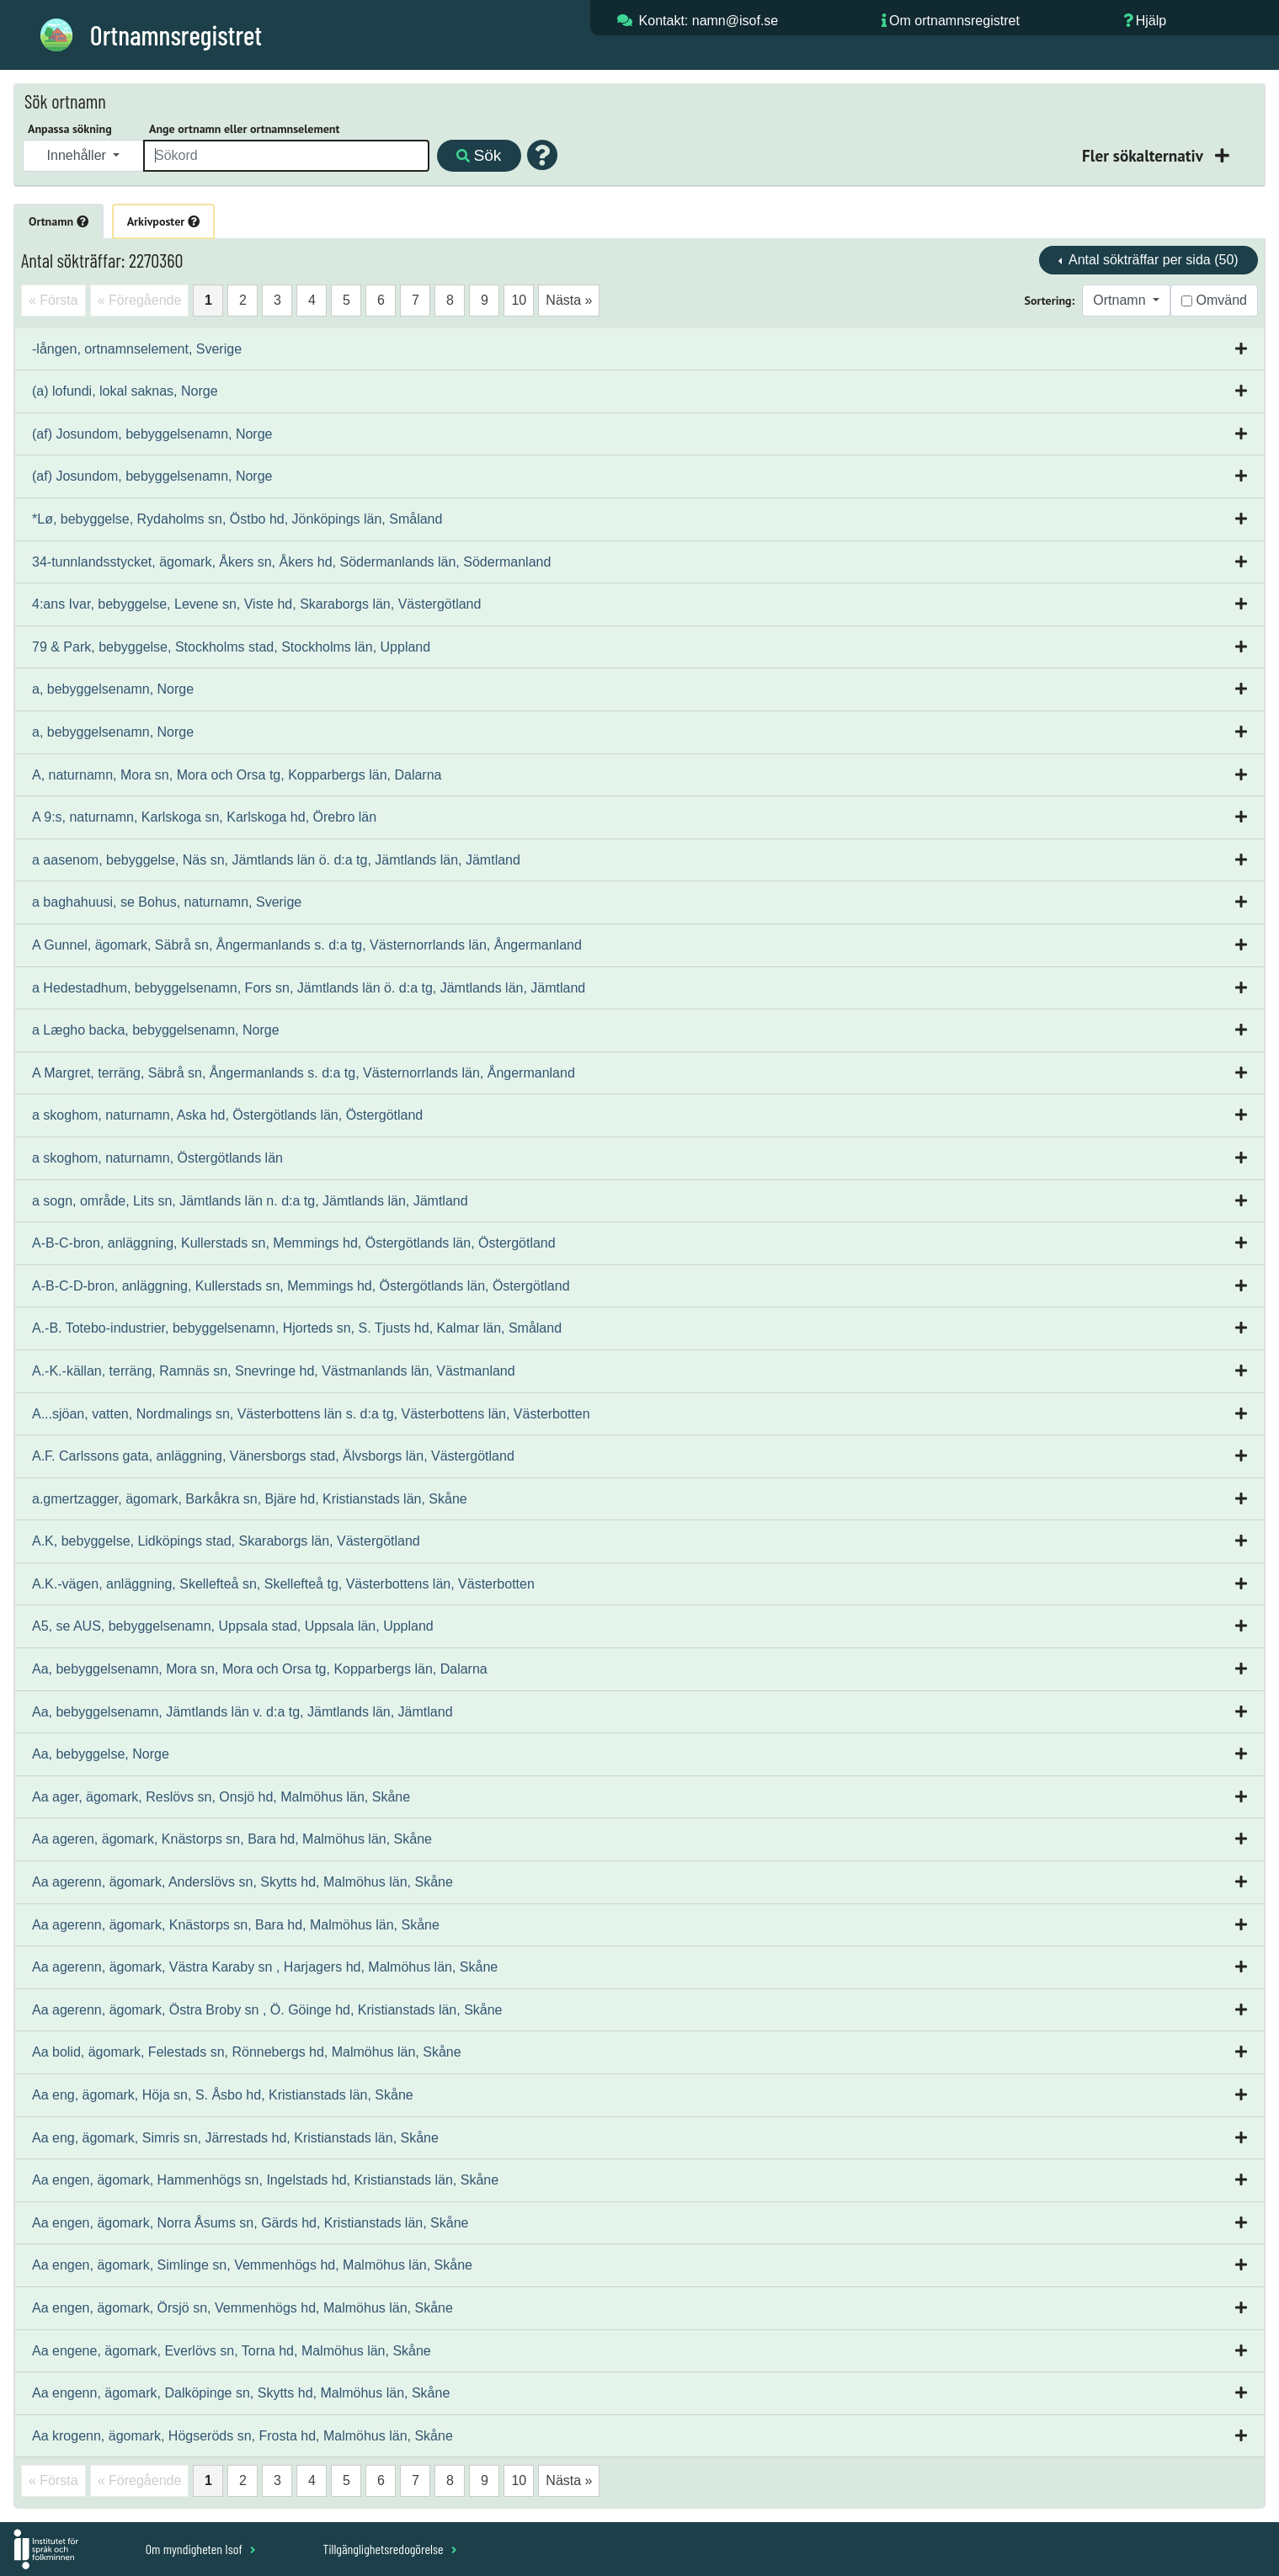 Image resolution: width=1279 pixels, height=2576 pixels. I want to click on Aa engen, ägomark, Norra Åsums sn, Gärds hd, Kristianstads län, Skåne, so click(250, 2223).